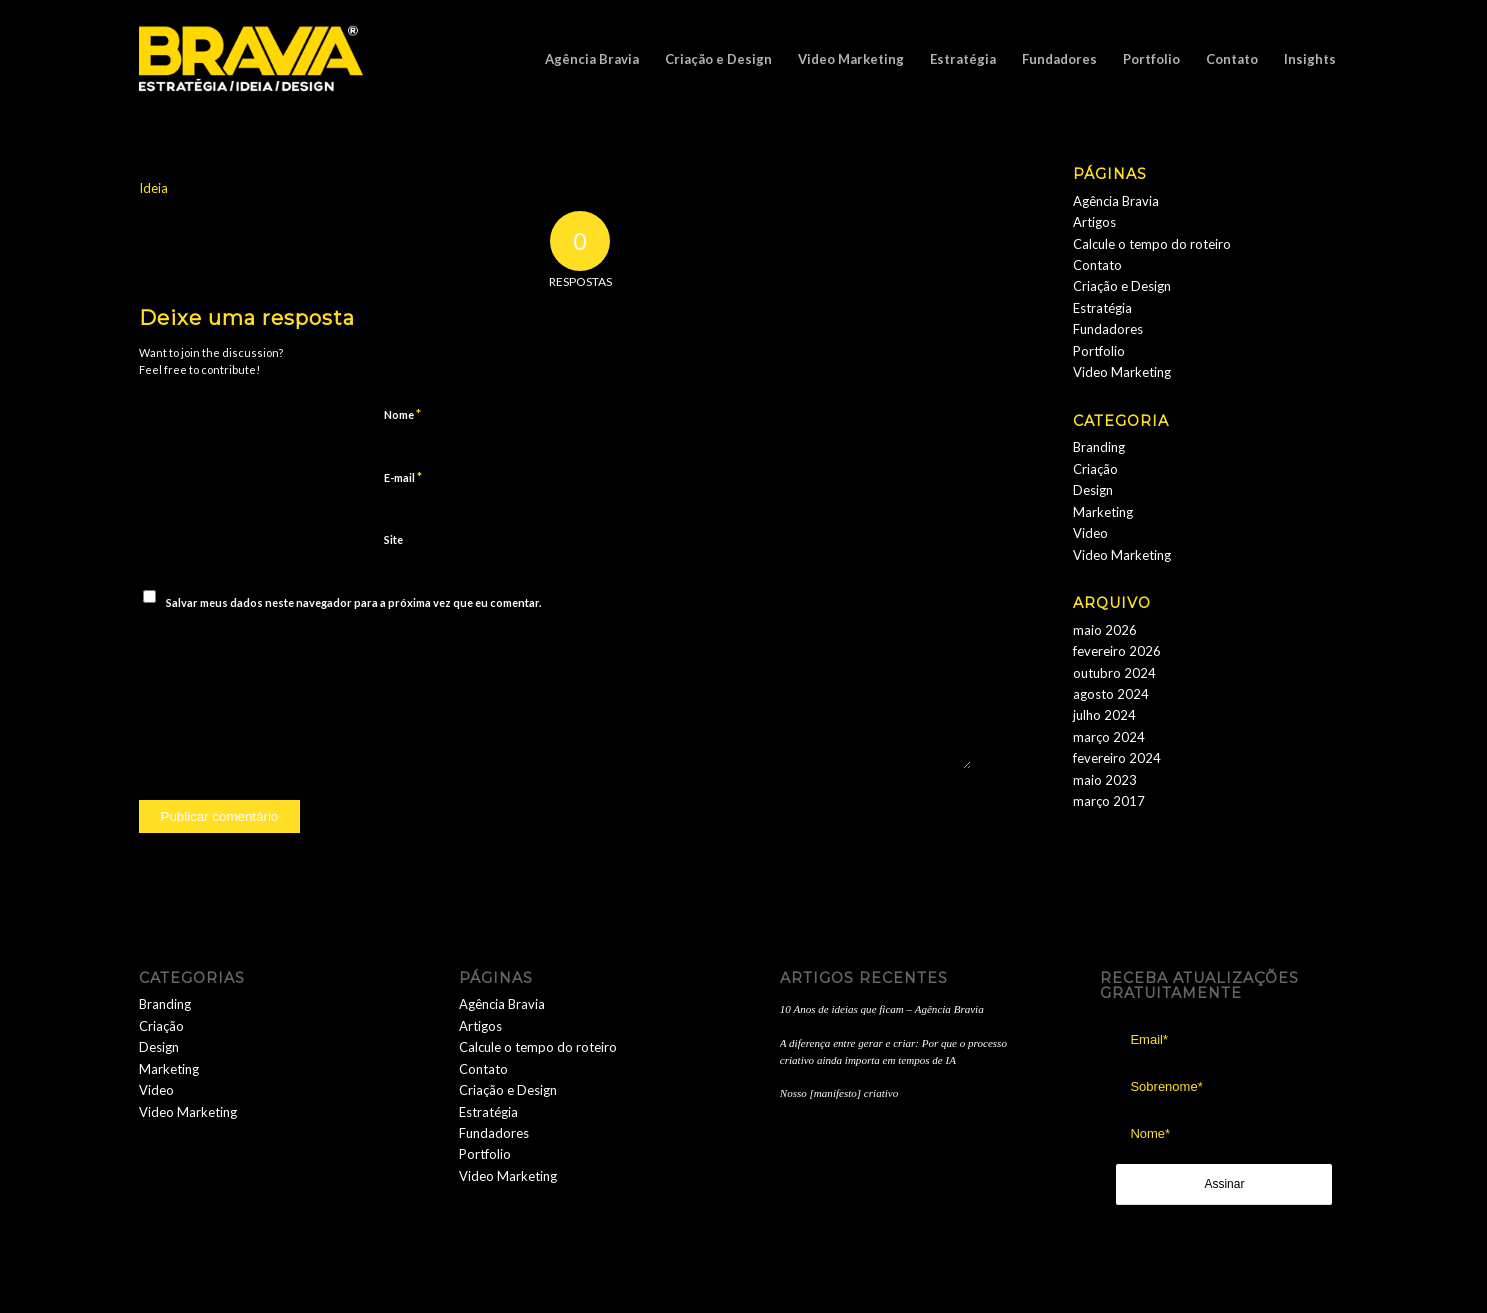  What do you see at coordinates (393, 539) in the screenshot?
I see `Site` at bounding box center [393, 539].